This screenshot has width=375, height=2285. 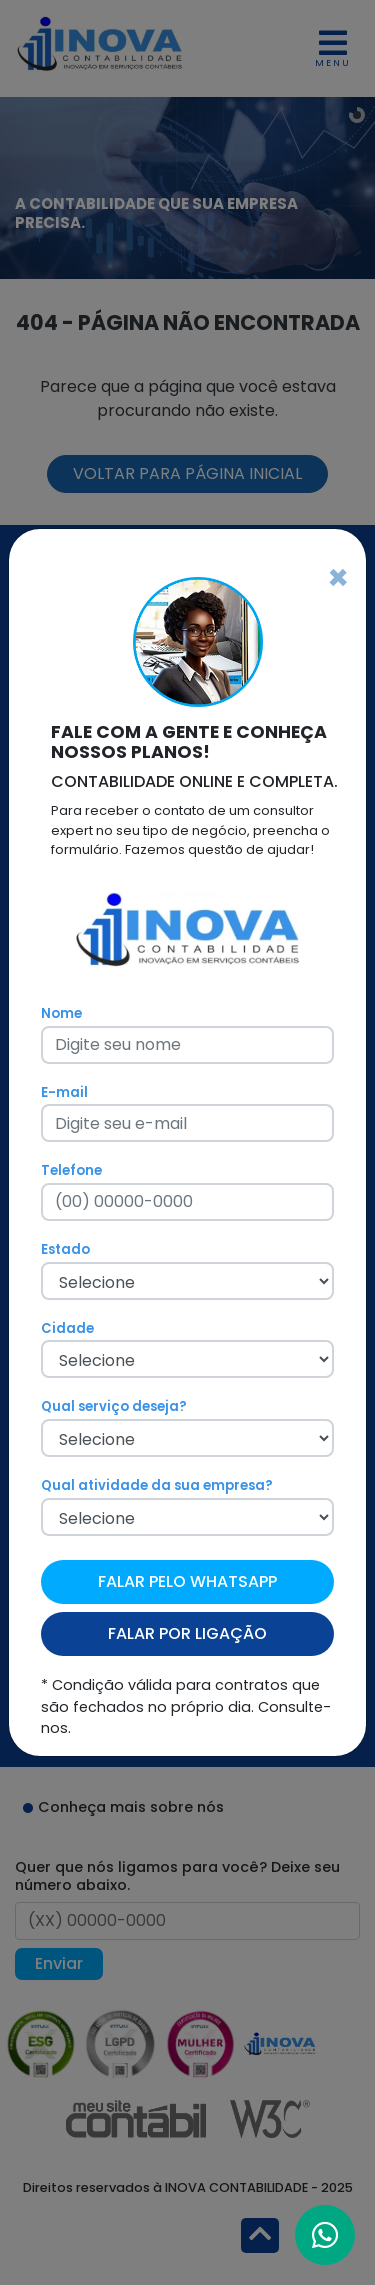 I want to click on Nome, so click(x=61, y=1013).